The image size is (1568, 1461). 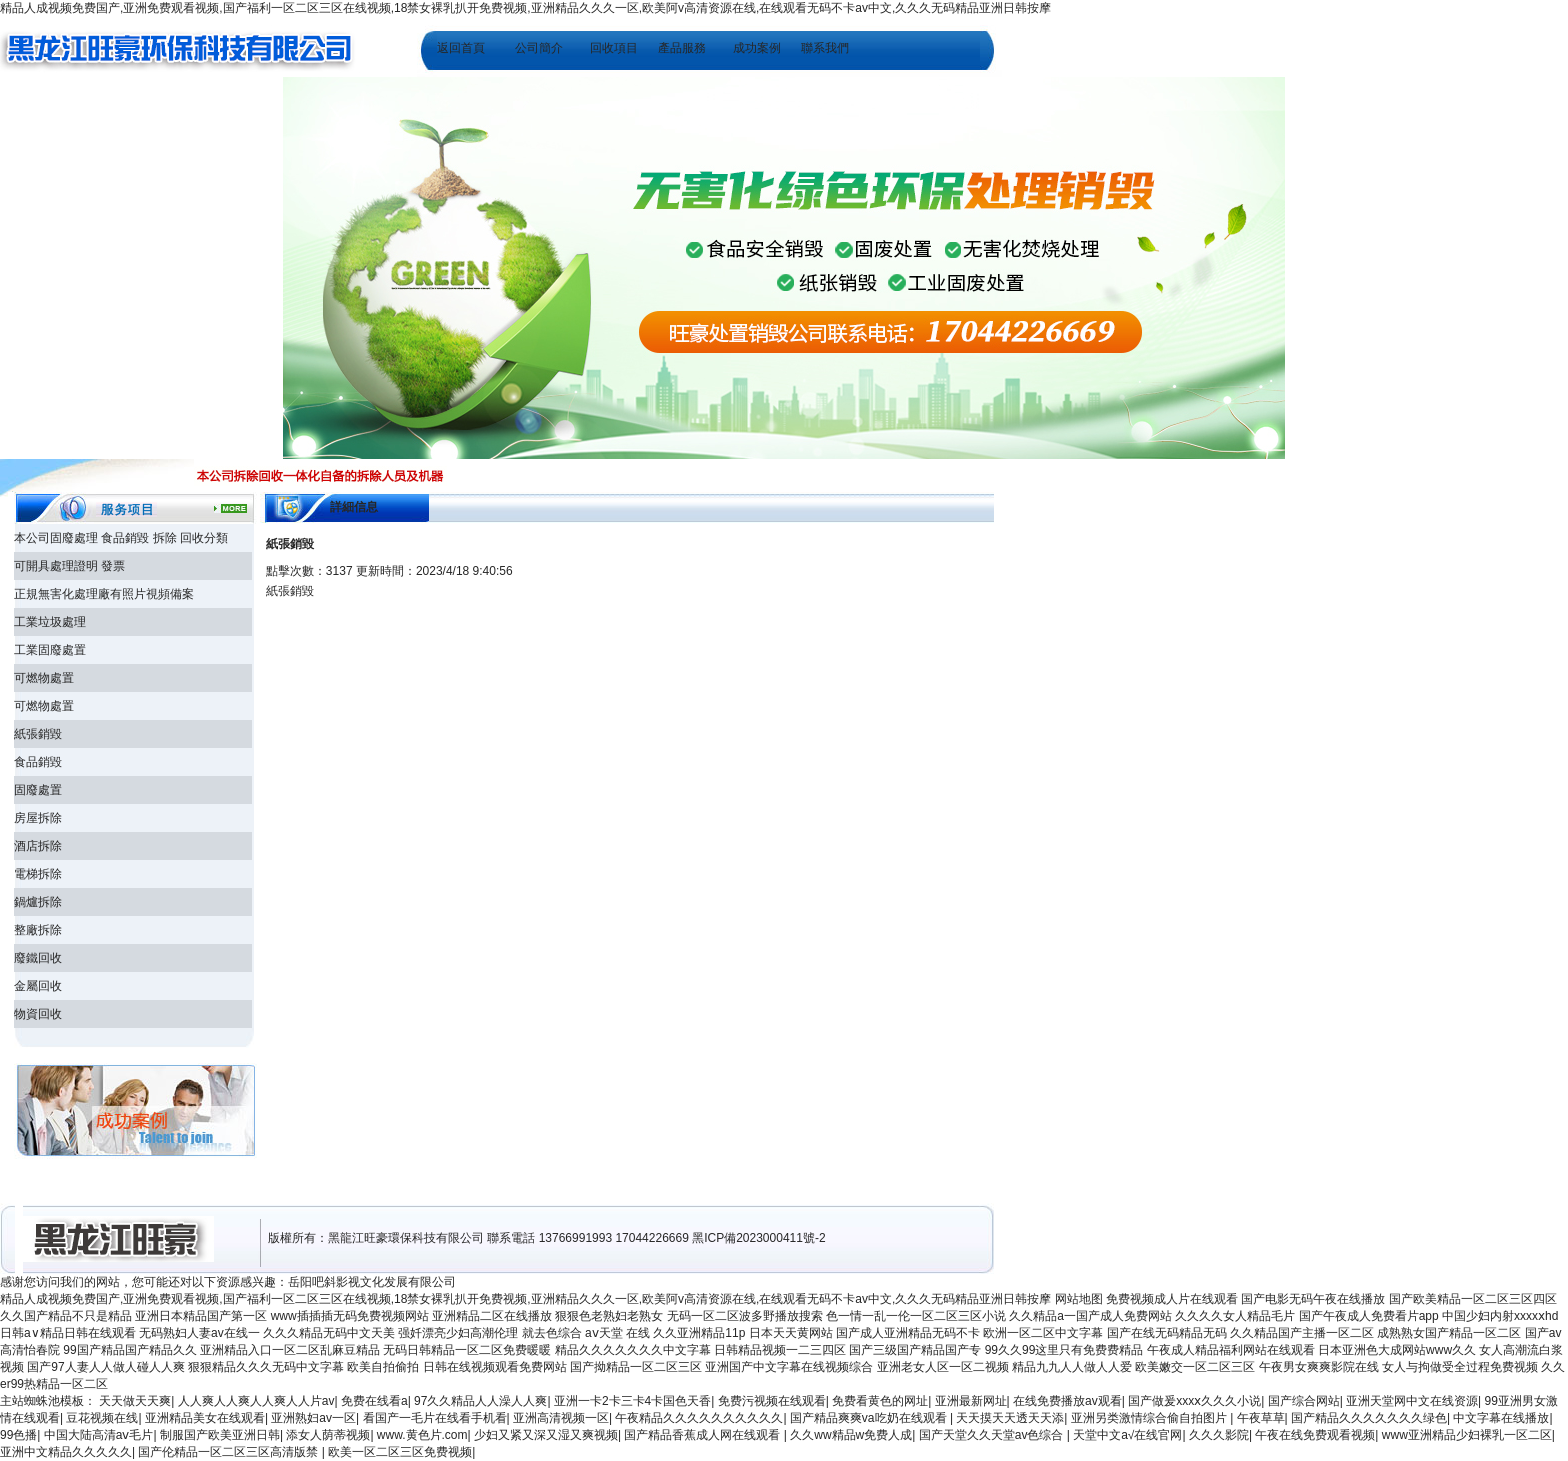 I want to click on 亚洲一卡2卡三卡4卡国色天香, so click(x=632, y=1401).